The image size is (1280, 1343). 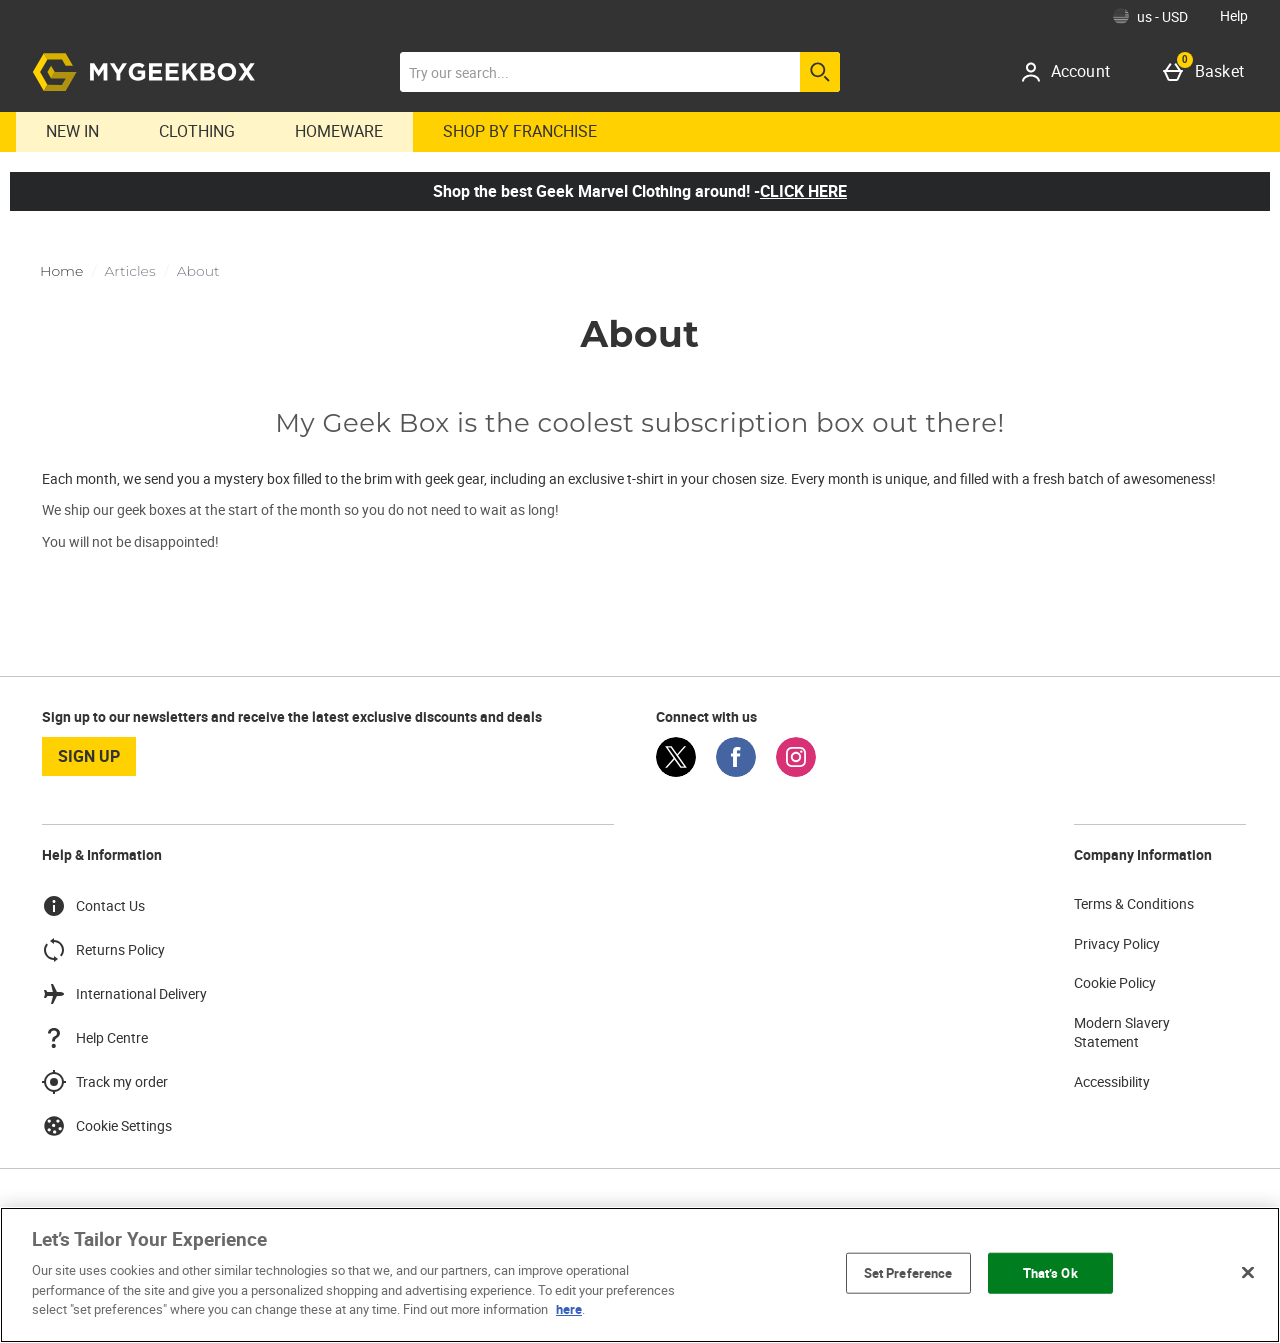 I want to click on New In, so click(x=72, y=131).